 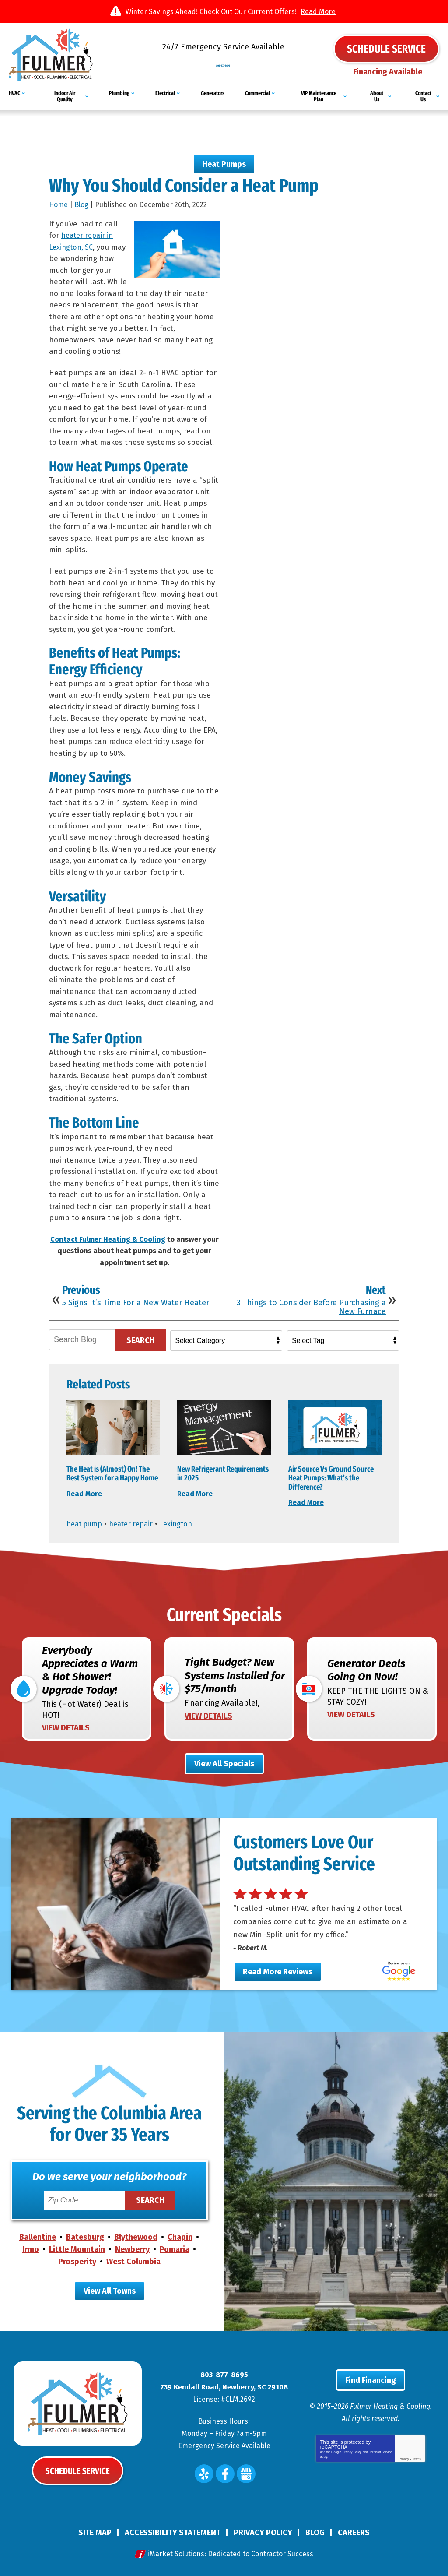 I want to click on West Columbia, so click(x=133, y=2261).